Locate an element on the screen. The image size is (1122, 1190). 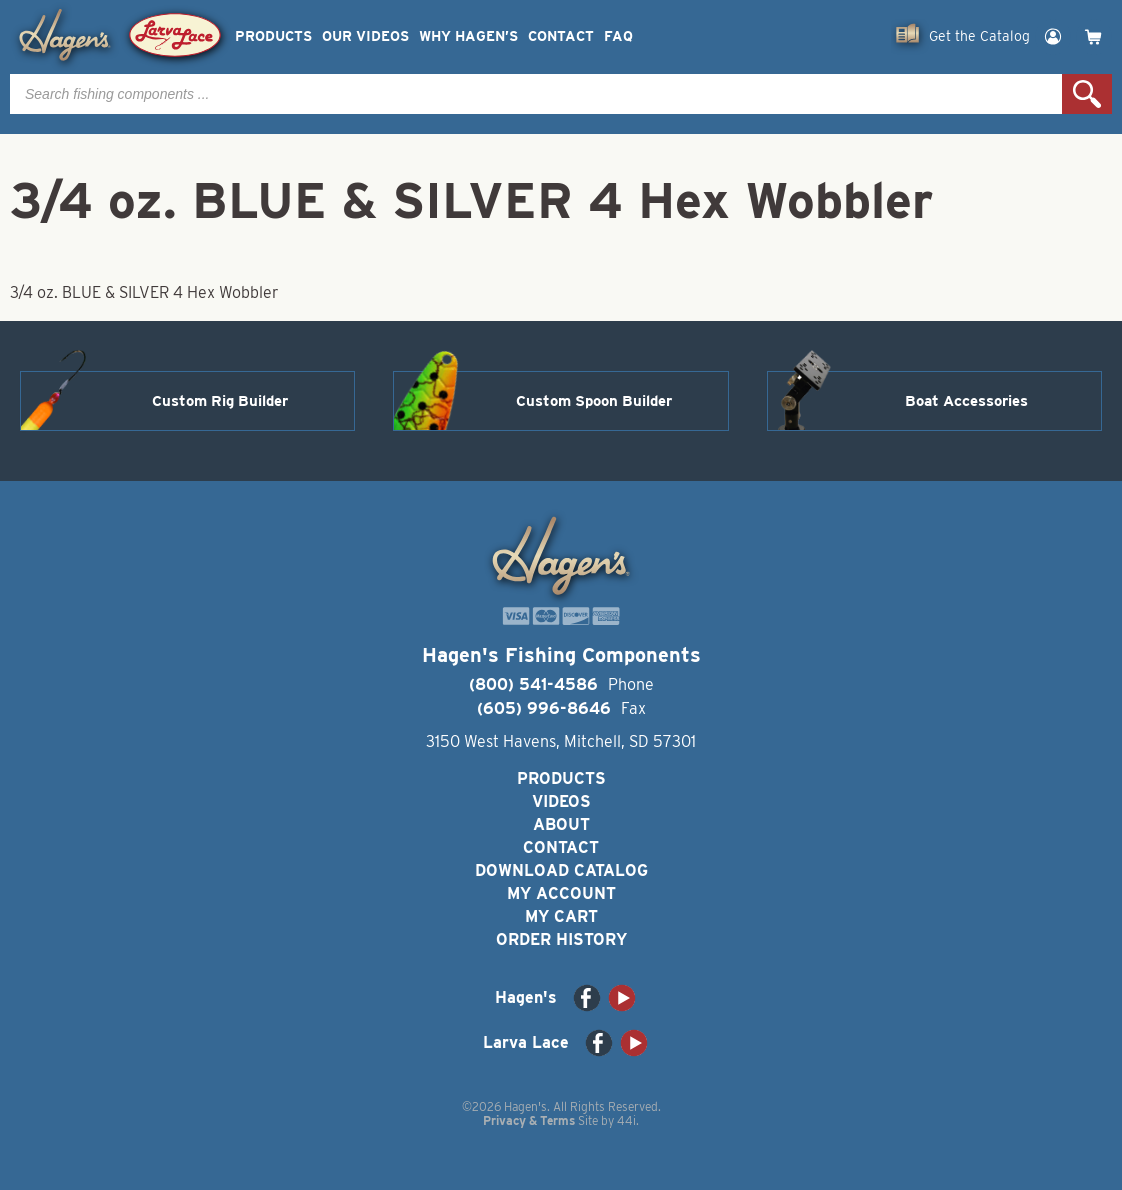
FAQ is located at coordinates (618, 36).